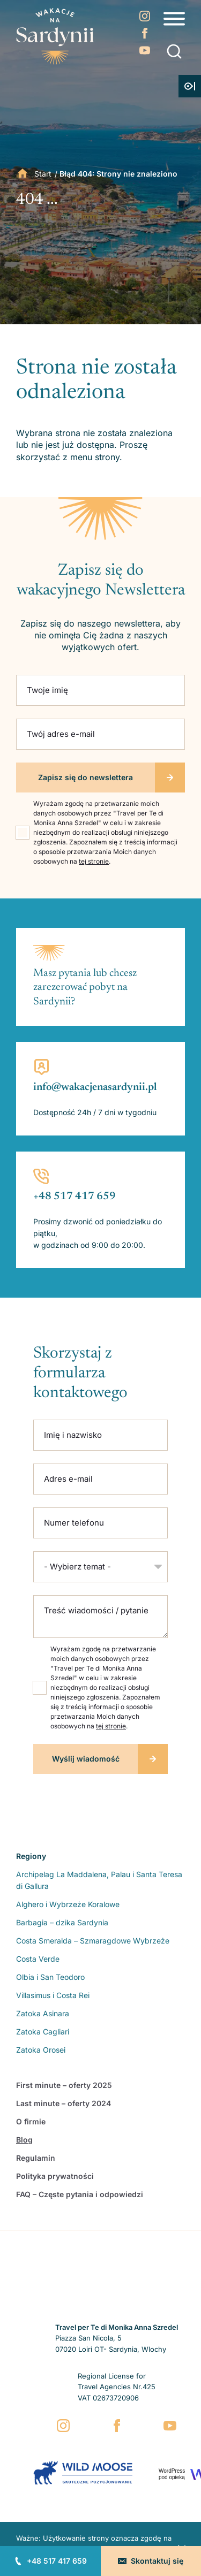 The height and width of the screenshot is (2576, 201). I want to click on Twoje imię, so click(47, 690).